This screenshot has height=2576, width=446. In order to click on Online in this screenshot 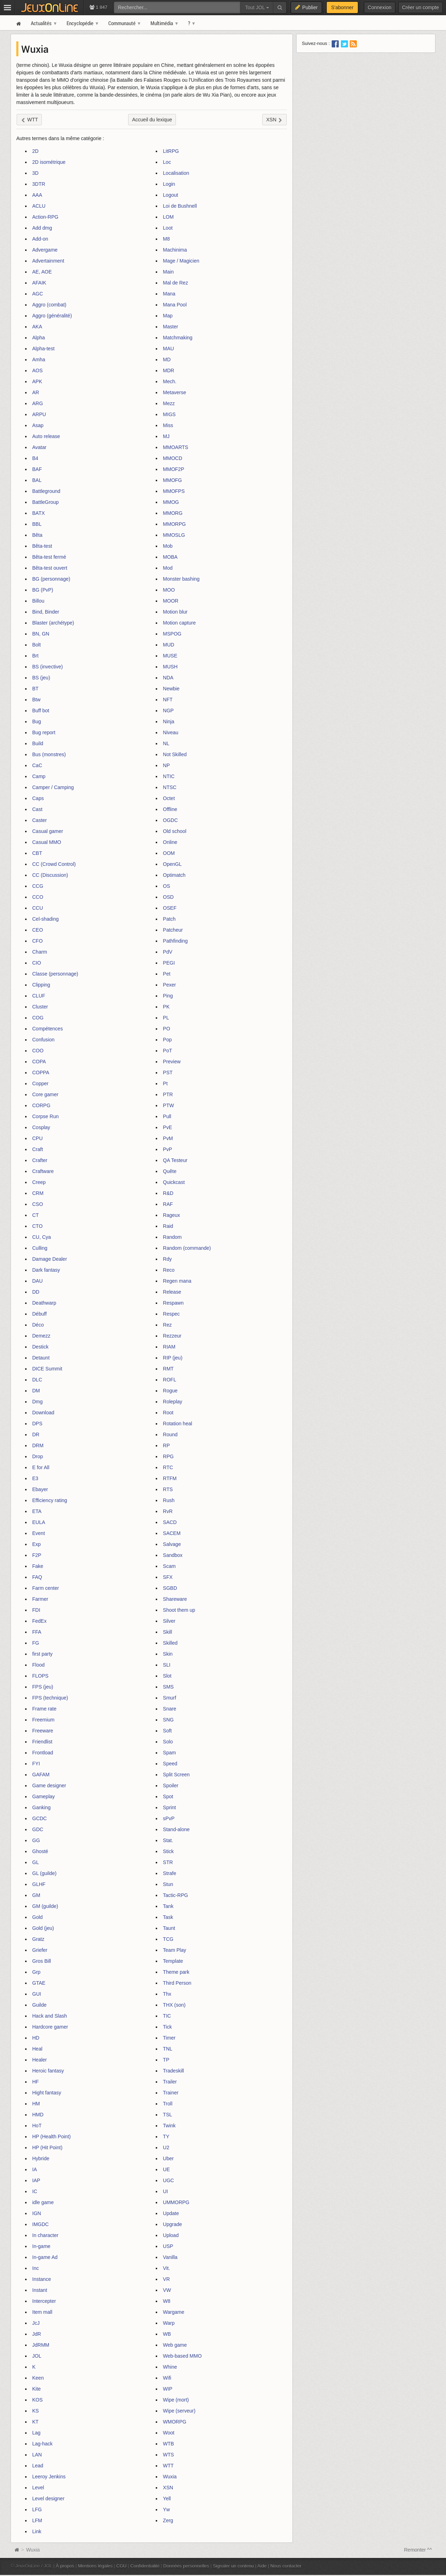, I will do `click(170, 842)`.